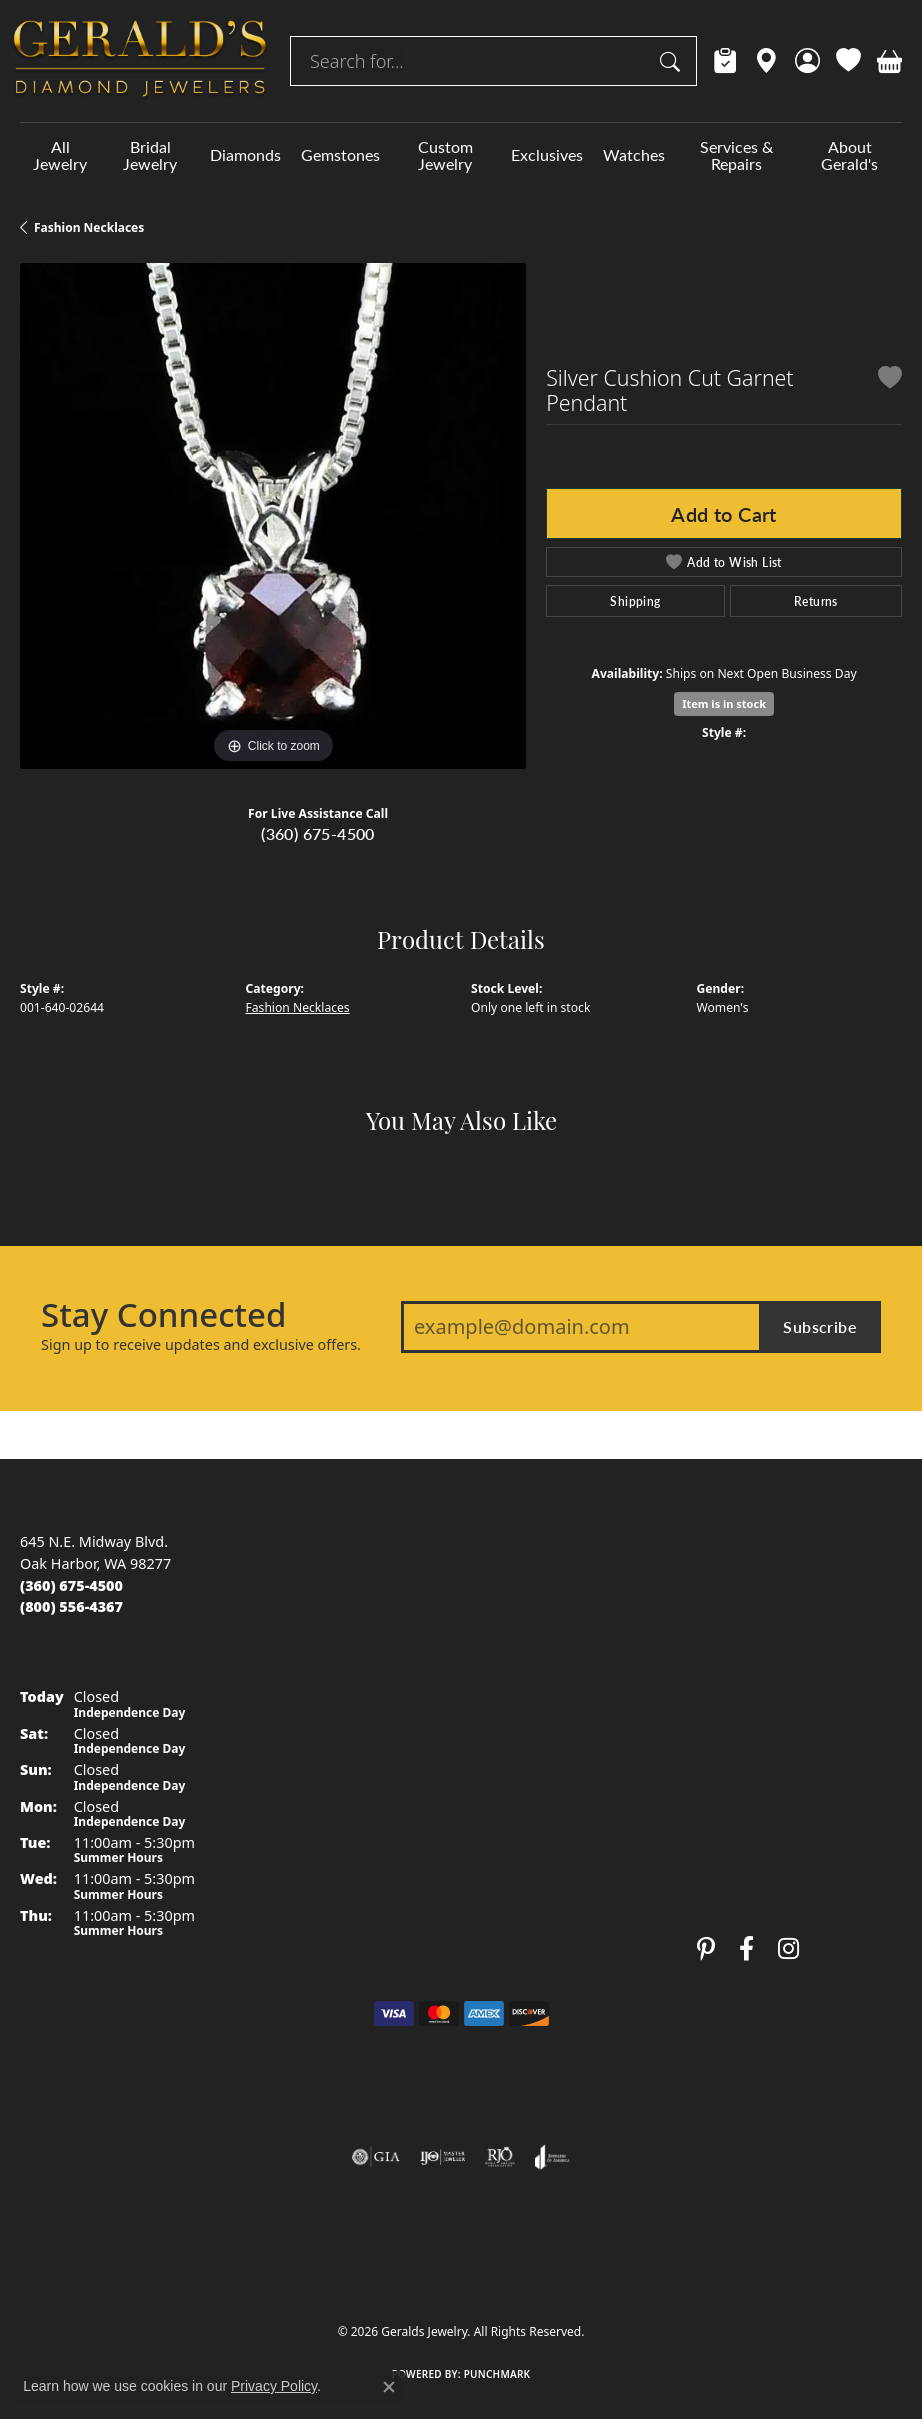 Image resolution: width=922 pixels, height=2419 pixels. What do you see at coordinates (537, 1879) in the screenshot?
I see `Gemstone Cleaning [menuitem]` at bounding box center [537, 1879].